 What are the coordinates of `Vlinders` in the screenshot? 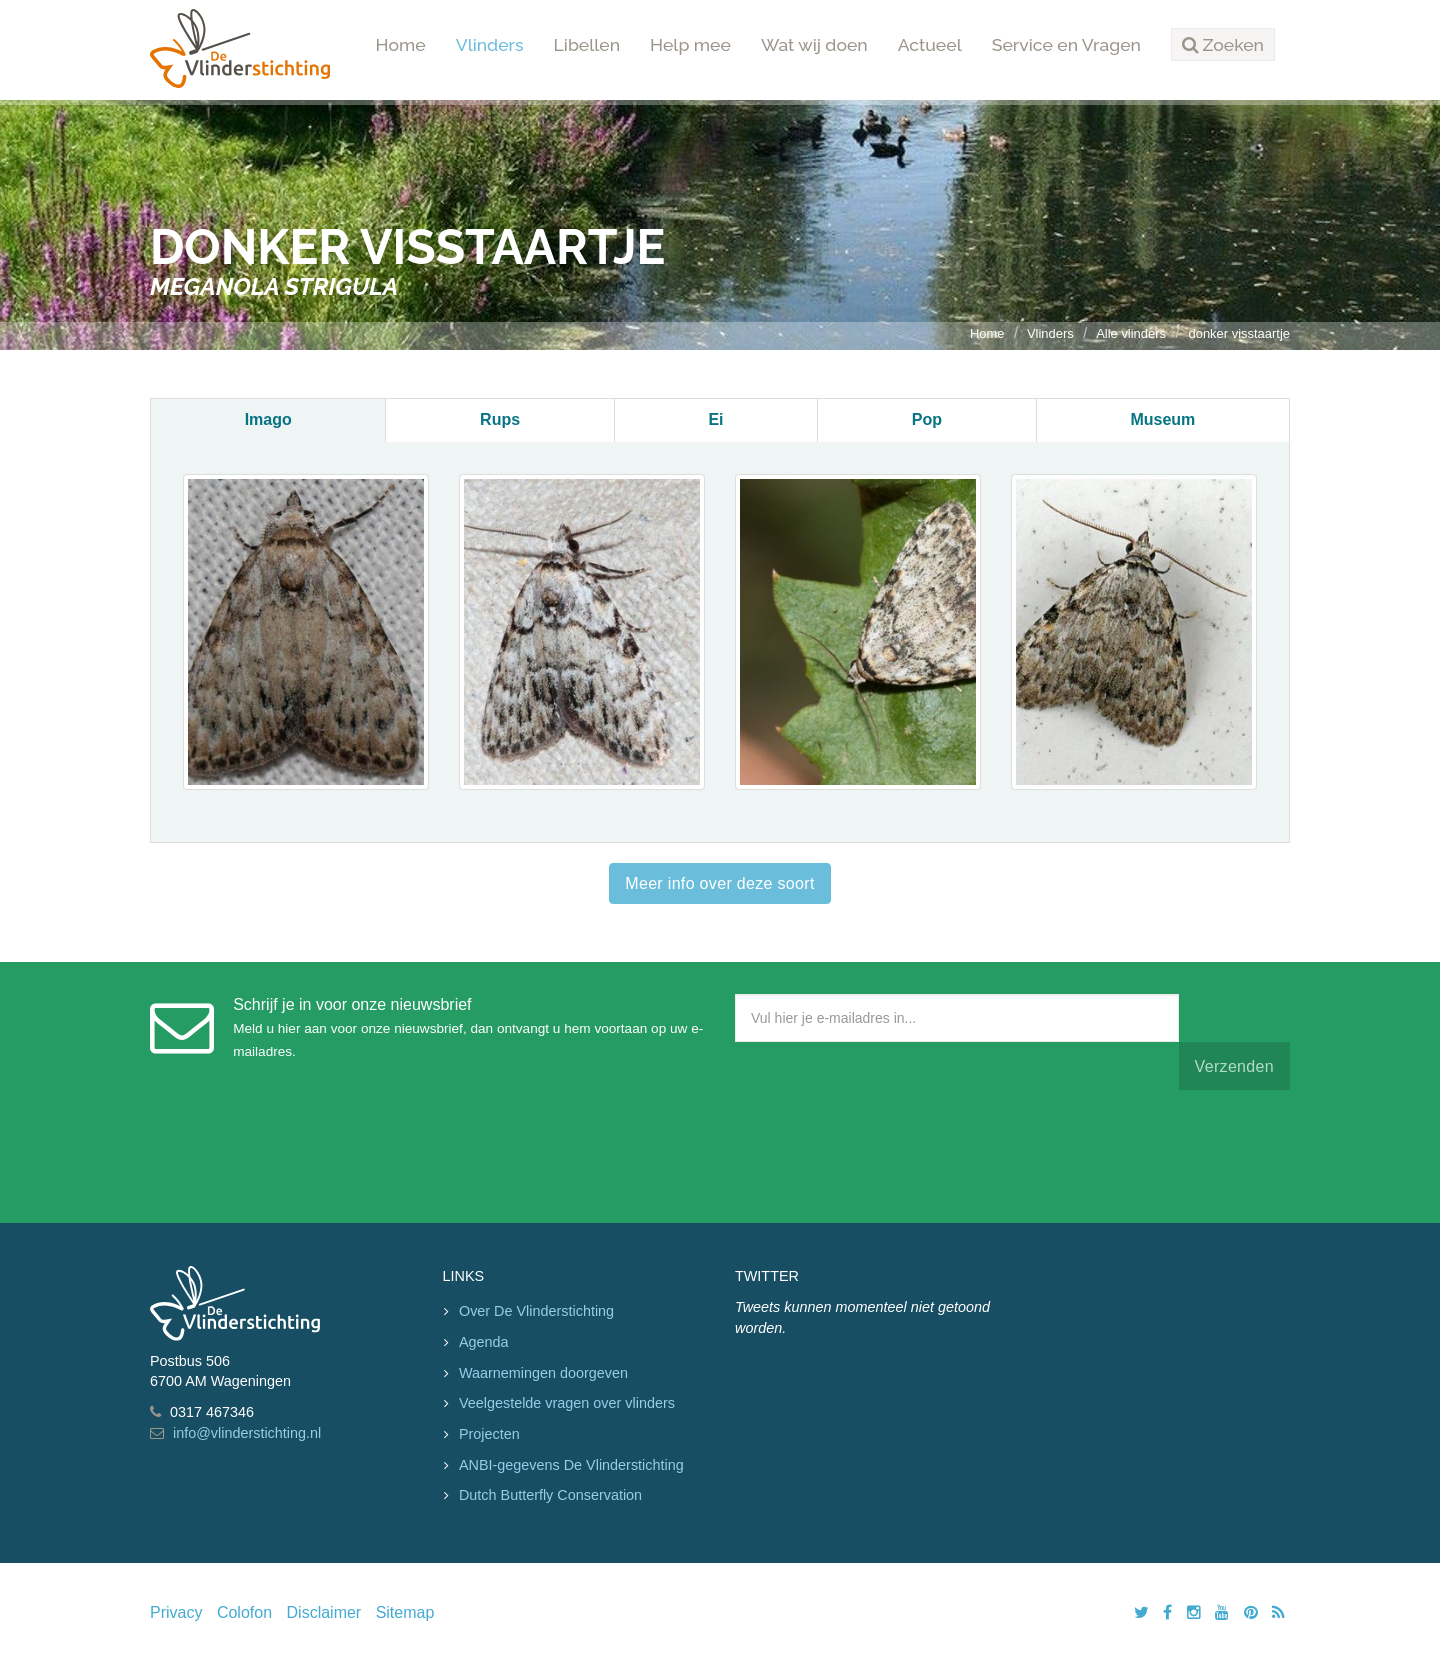 It's located at (490, 44).